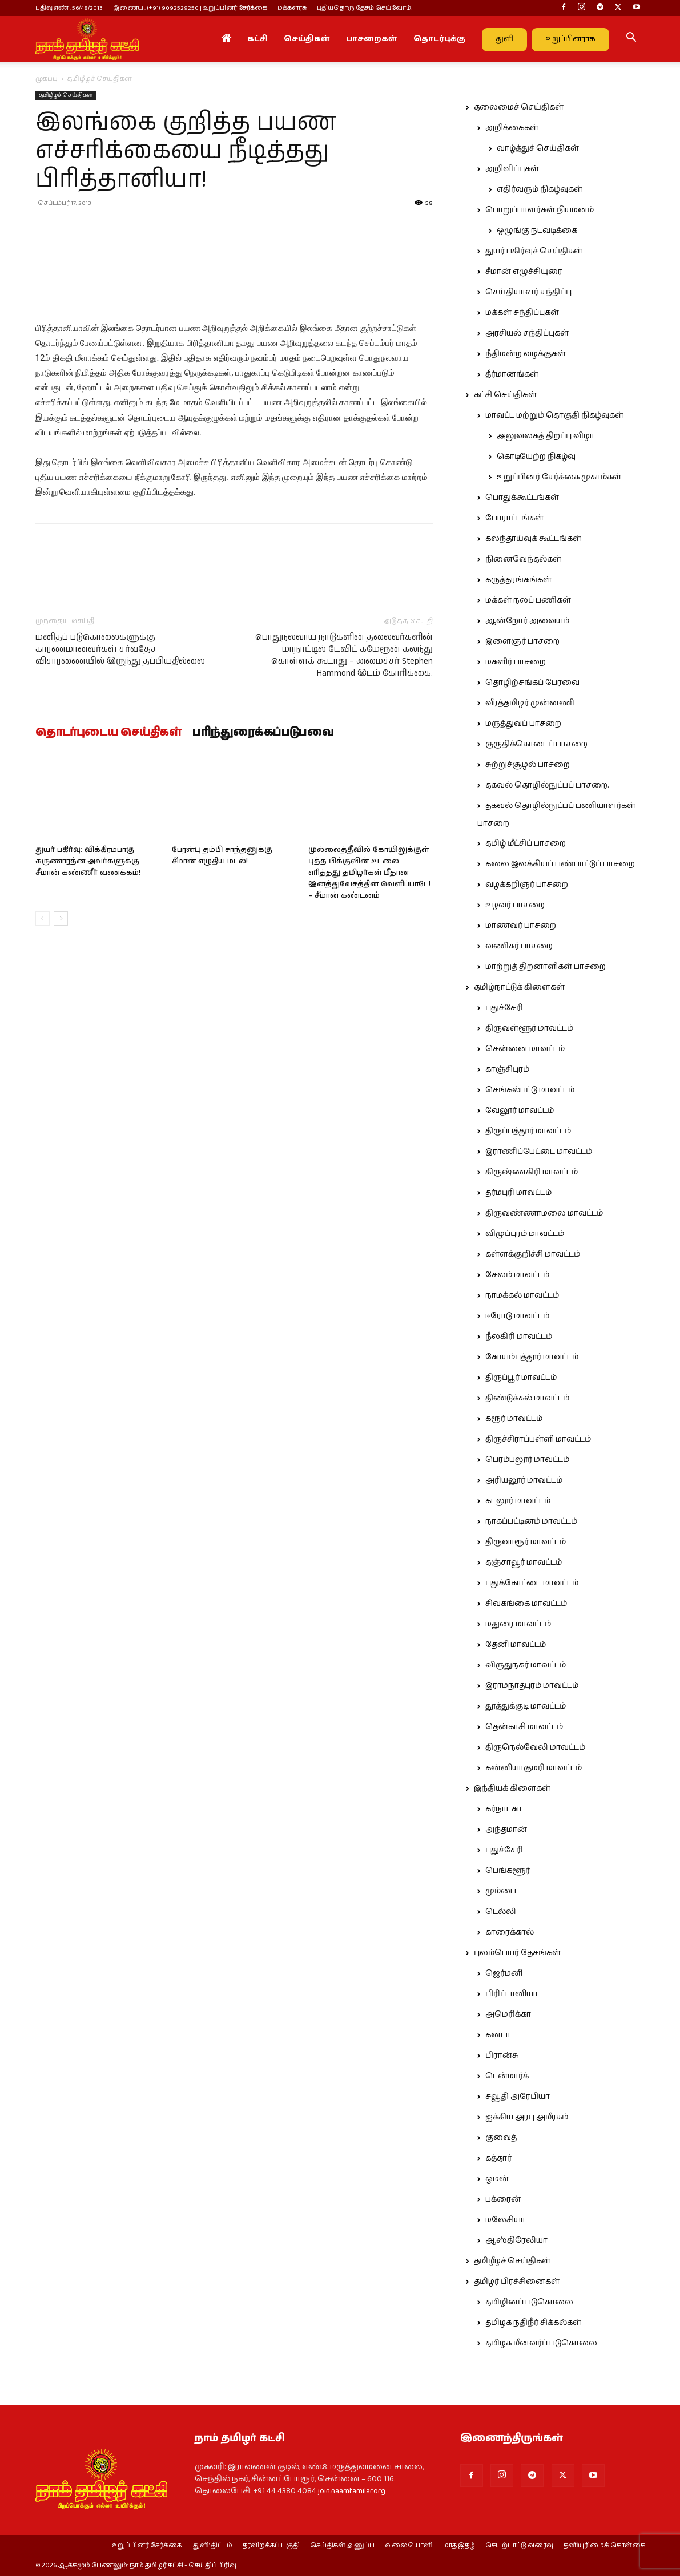 This screenshot has width=680, height=2576. What do you see at coordinates (539, 189) in the screenshot?
I see `எதிர்வரும் நிகழ்வுகள்` at bounding box center [539, 189].